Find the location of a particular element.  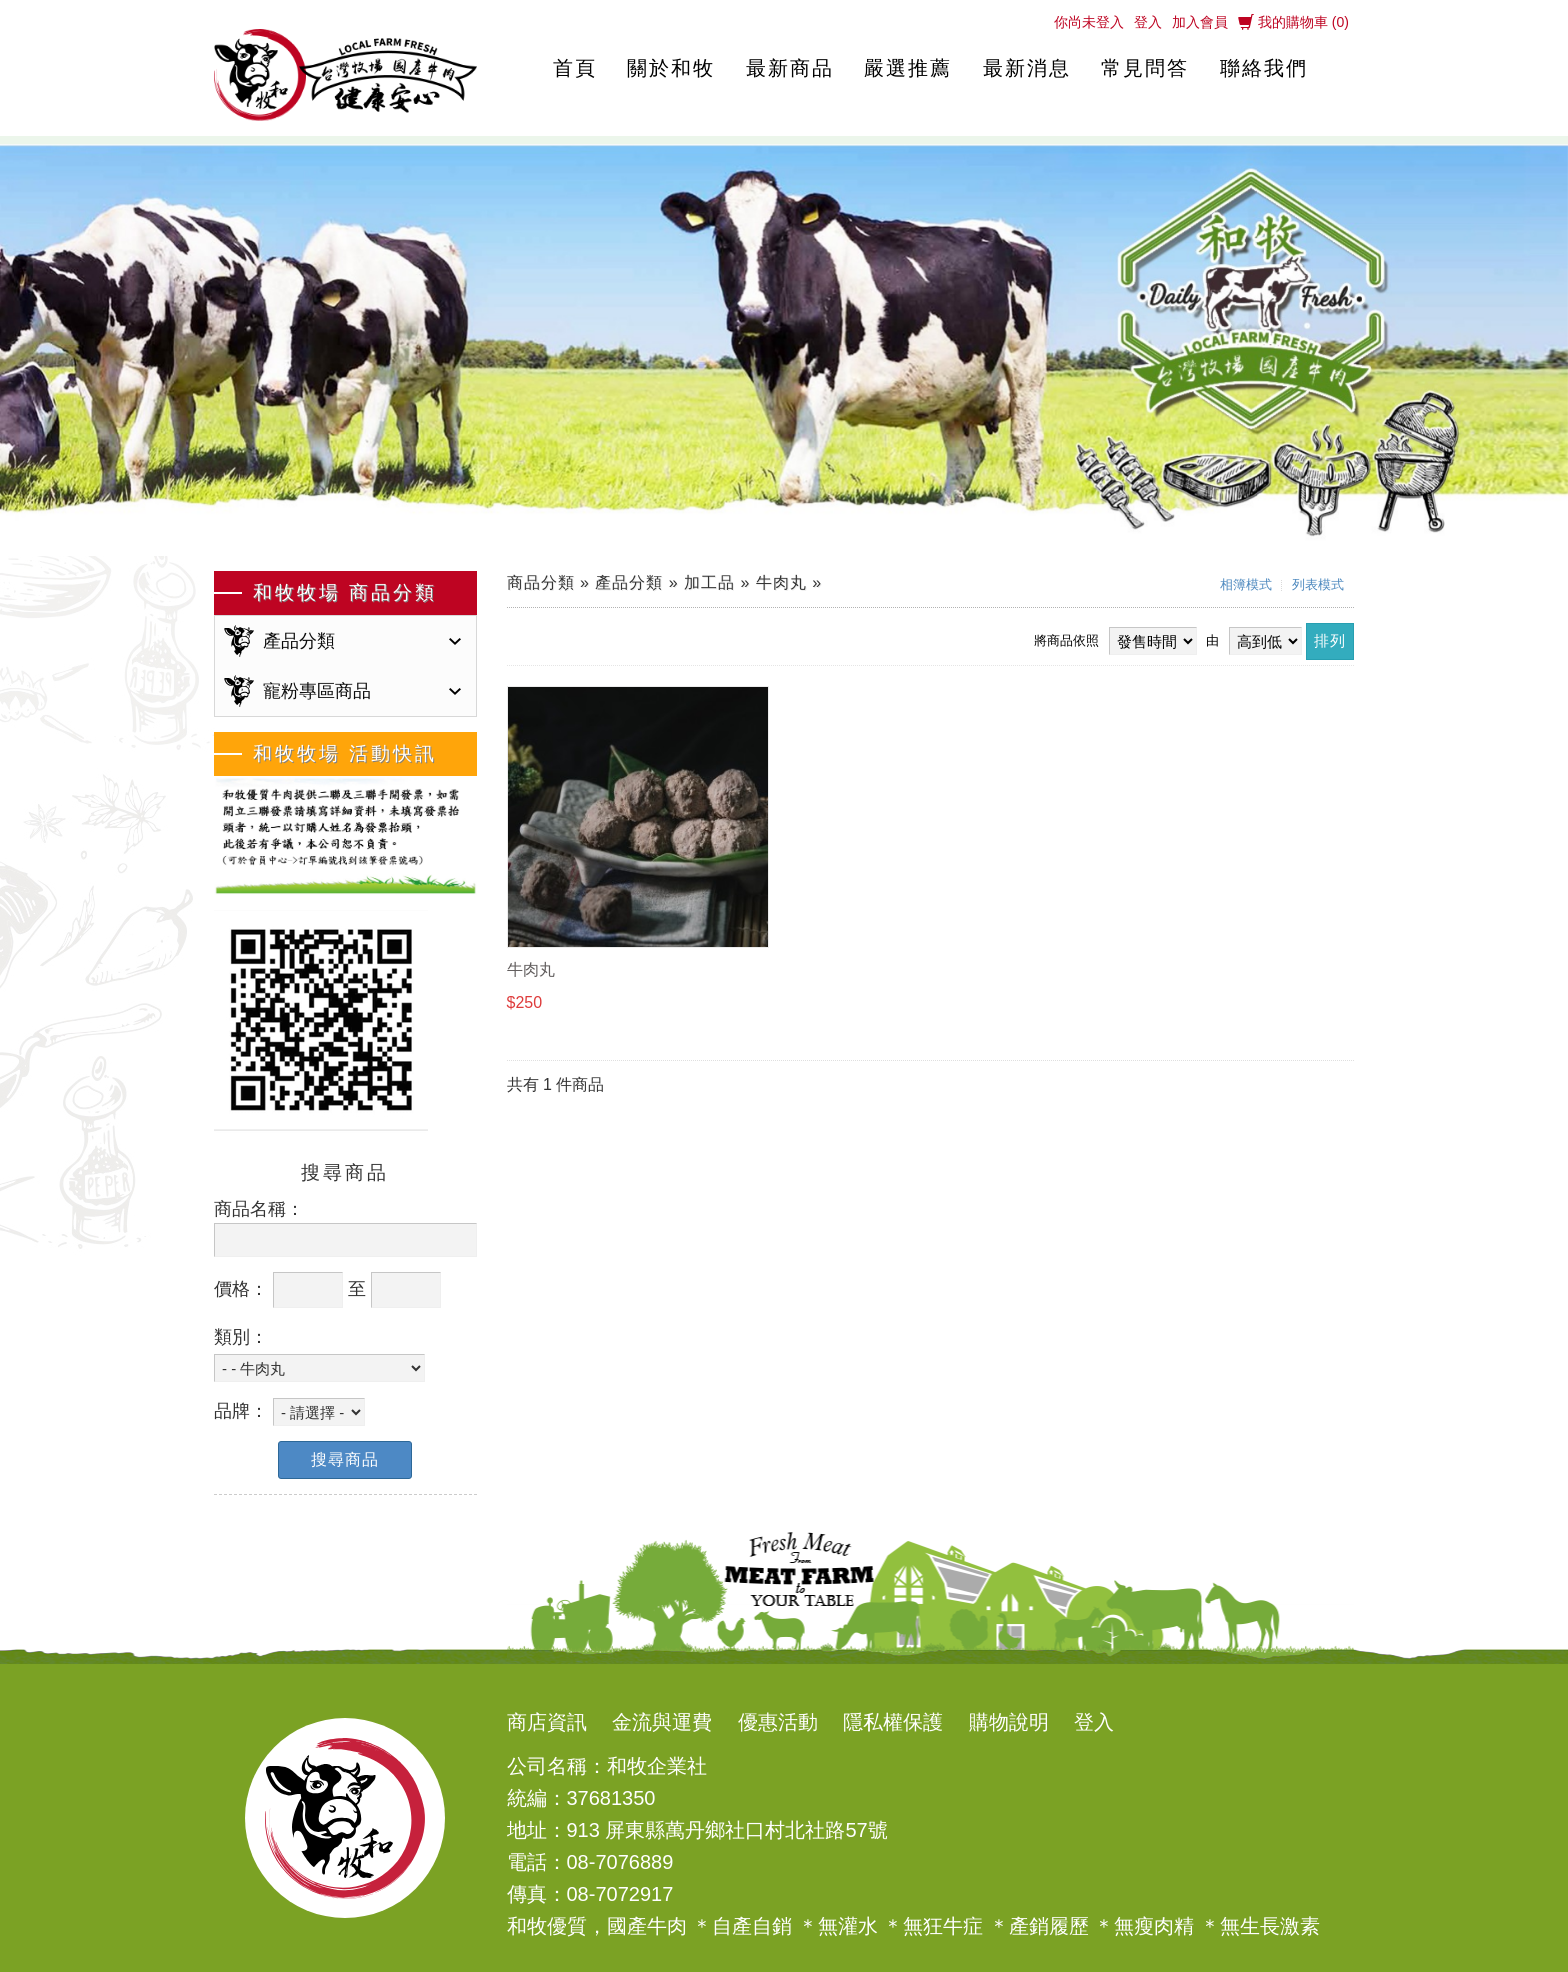

關於和牧 is located at coordinates (671, 68).